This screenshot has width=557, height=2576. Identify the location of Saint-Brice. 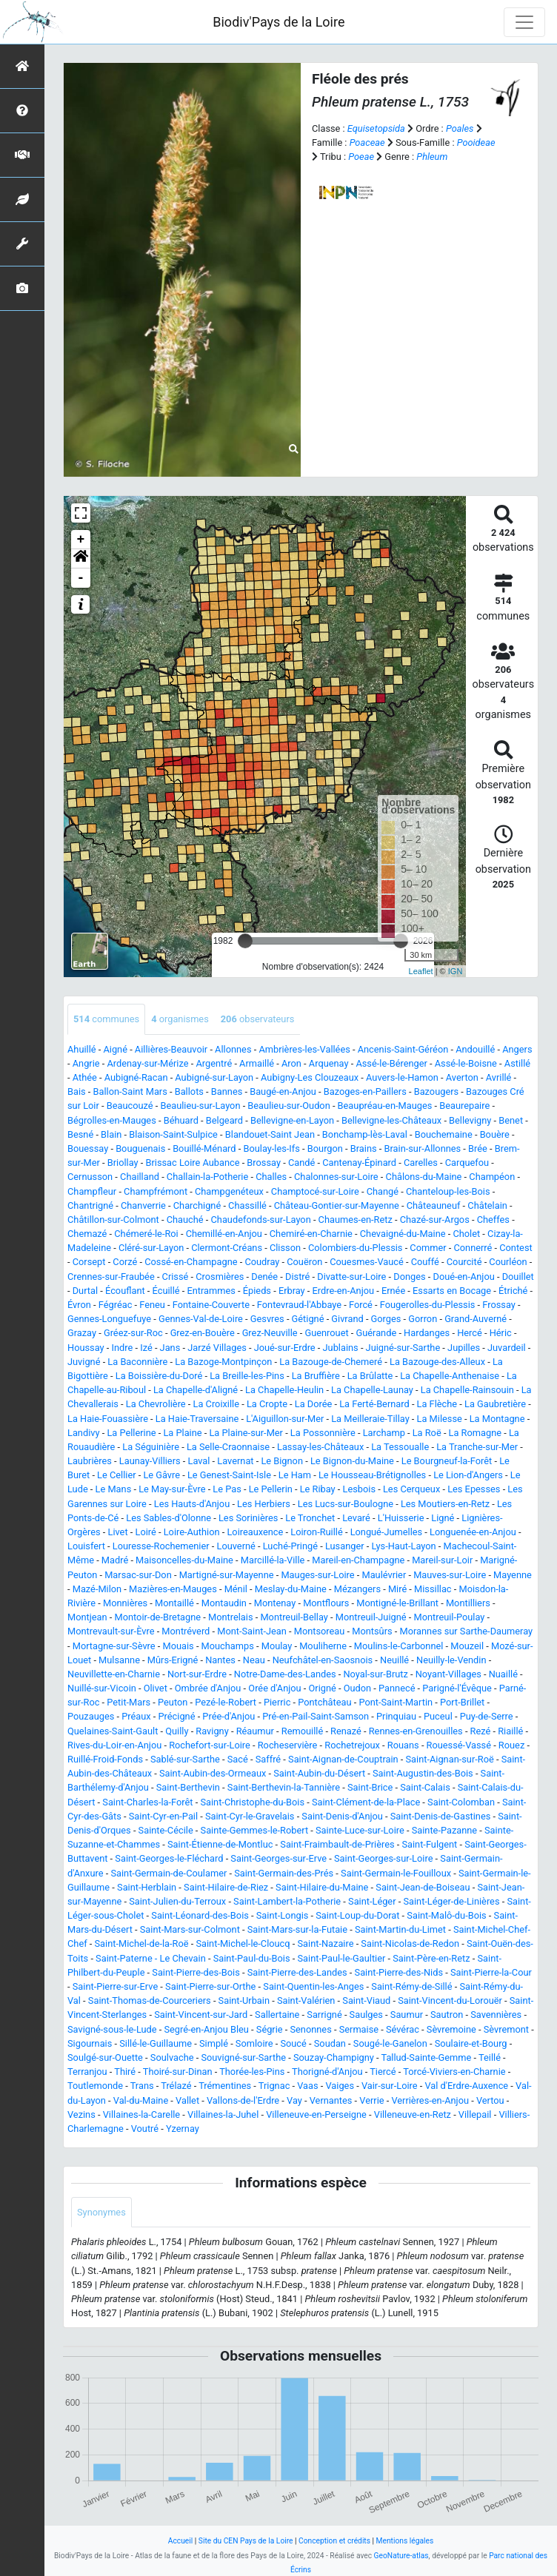
(370, 1787).